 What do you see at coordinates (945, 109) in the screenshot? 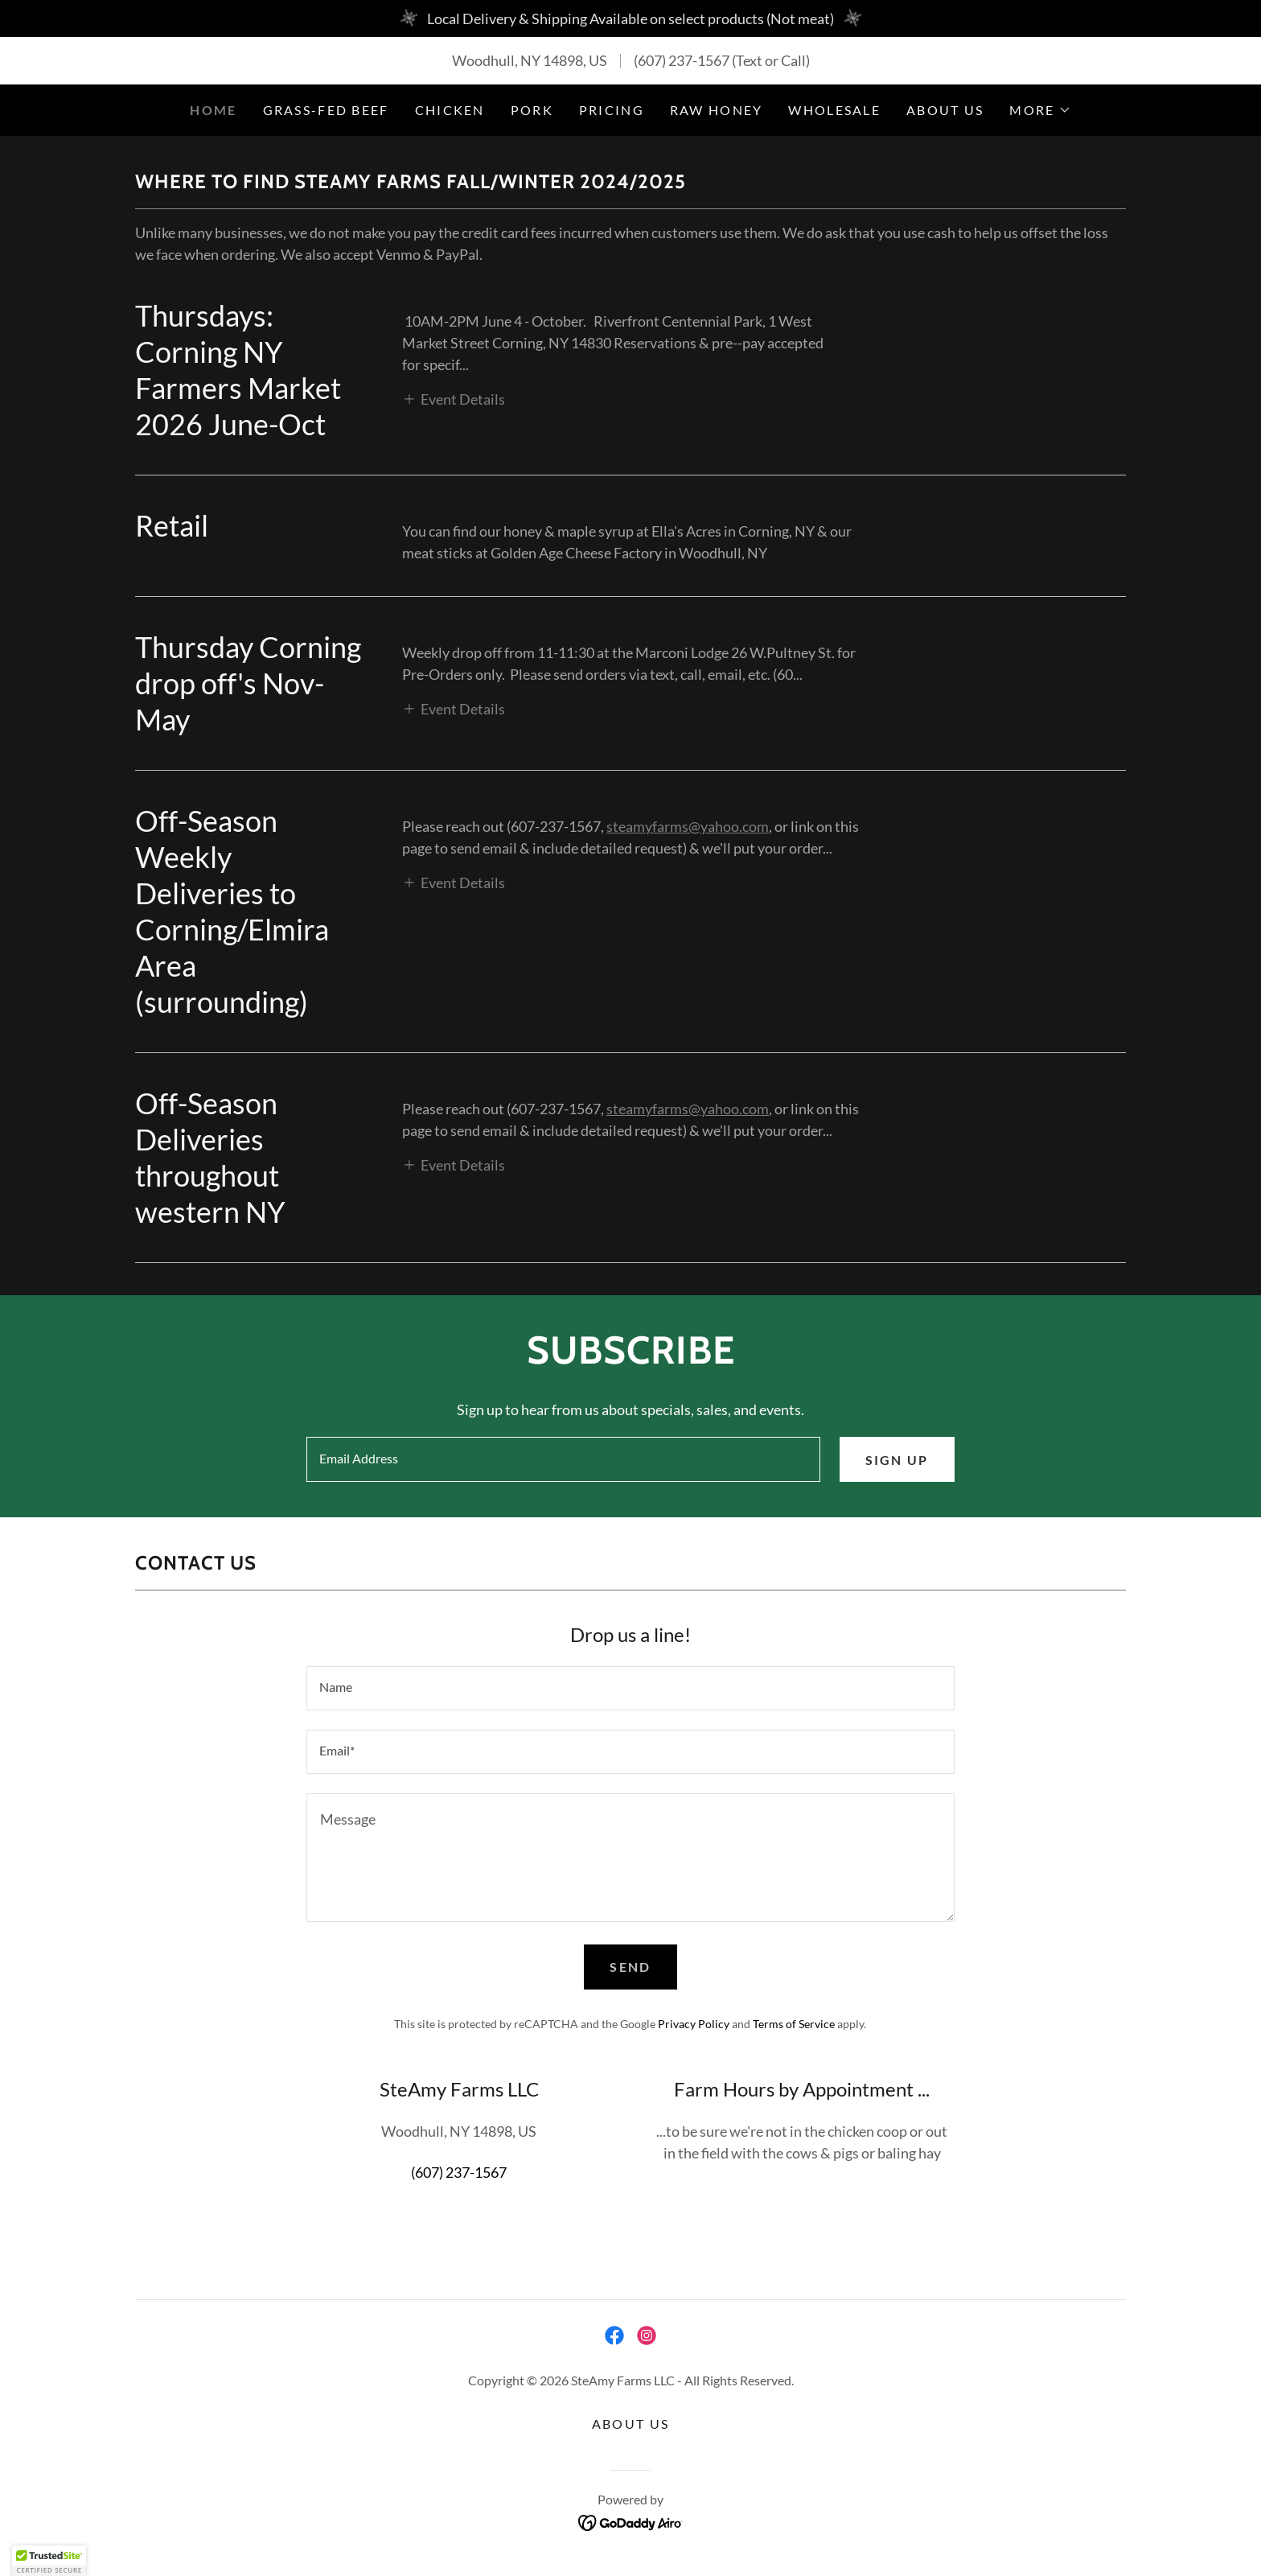
I see `About Us [link]` at bounding box center [945, 109].